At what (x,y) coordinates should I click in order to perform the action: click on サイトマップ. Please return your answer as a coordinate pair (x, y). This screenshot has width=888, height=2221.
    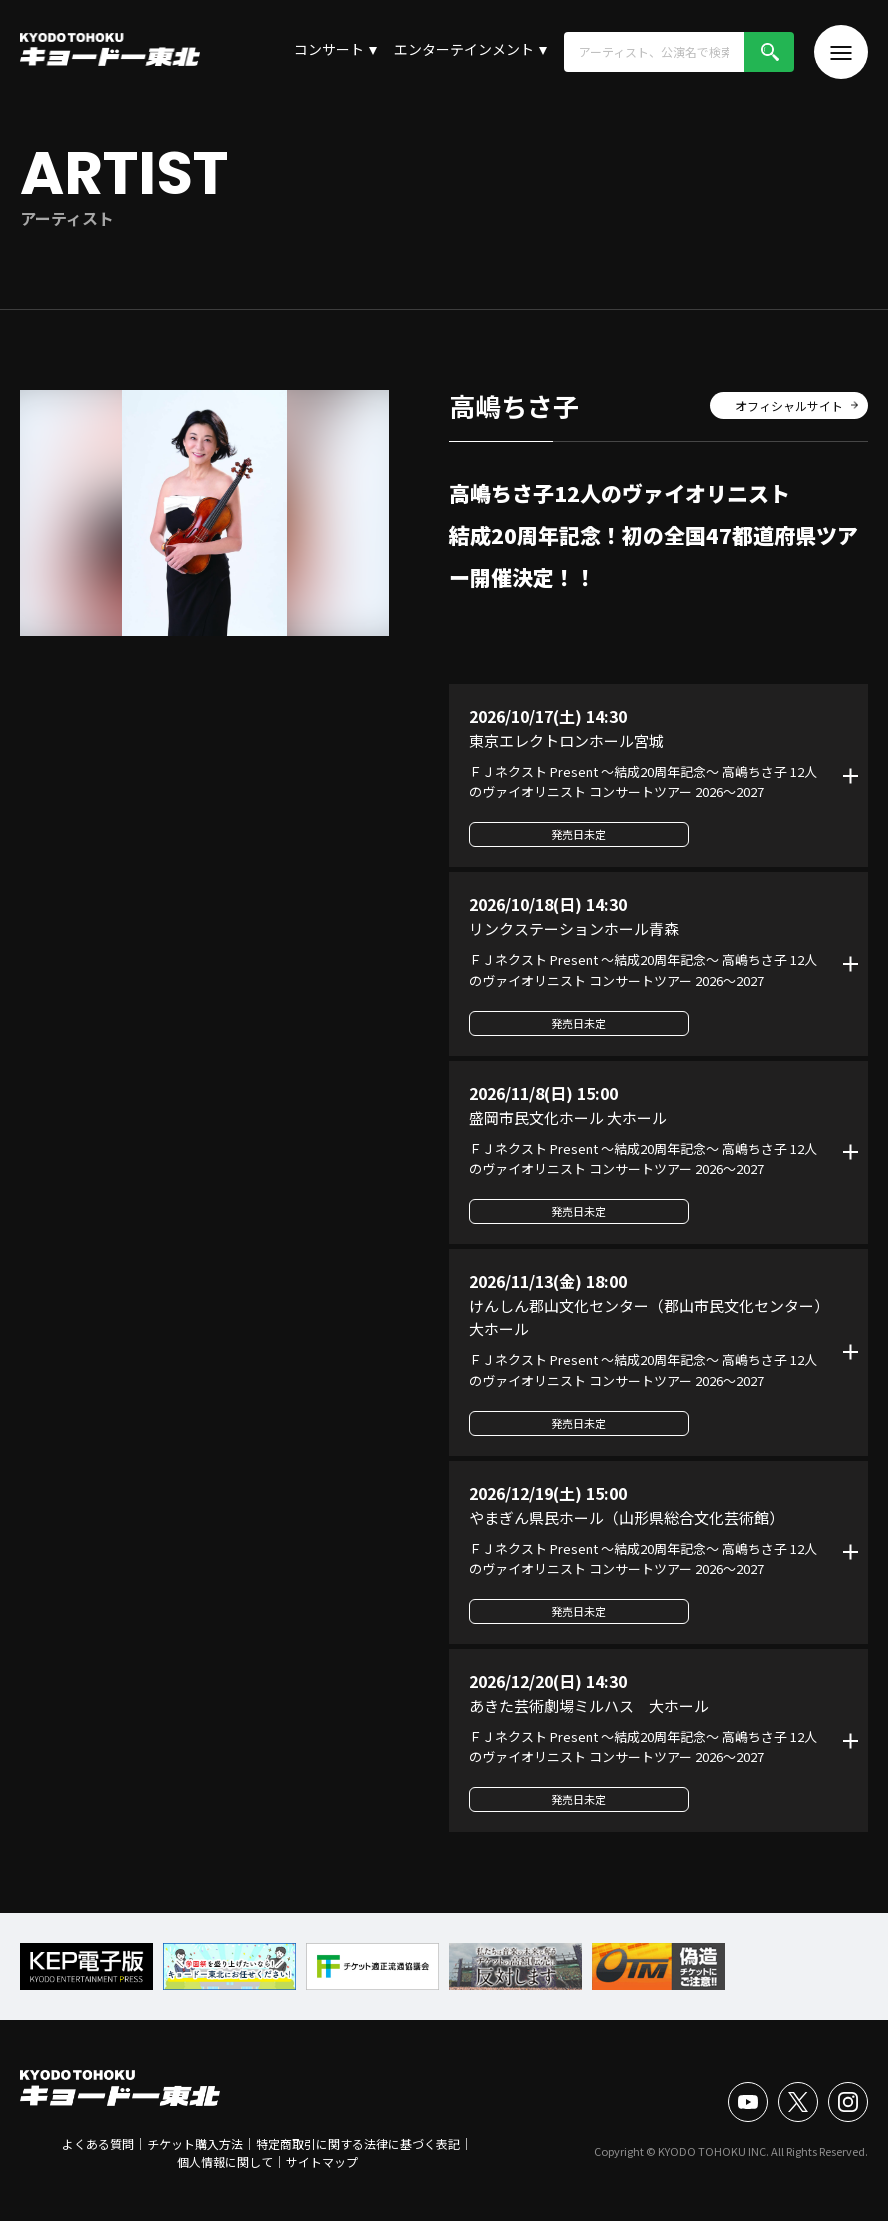
    Looking at the image, I should click on (322, 2161).